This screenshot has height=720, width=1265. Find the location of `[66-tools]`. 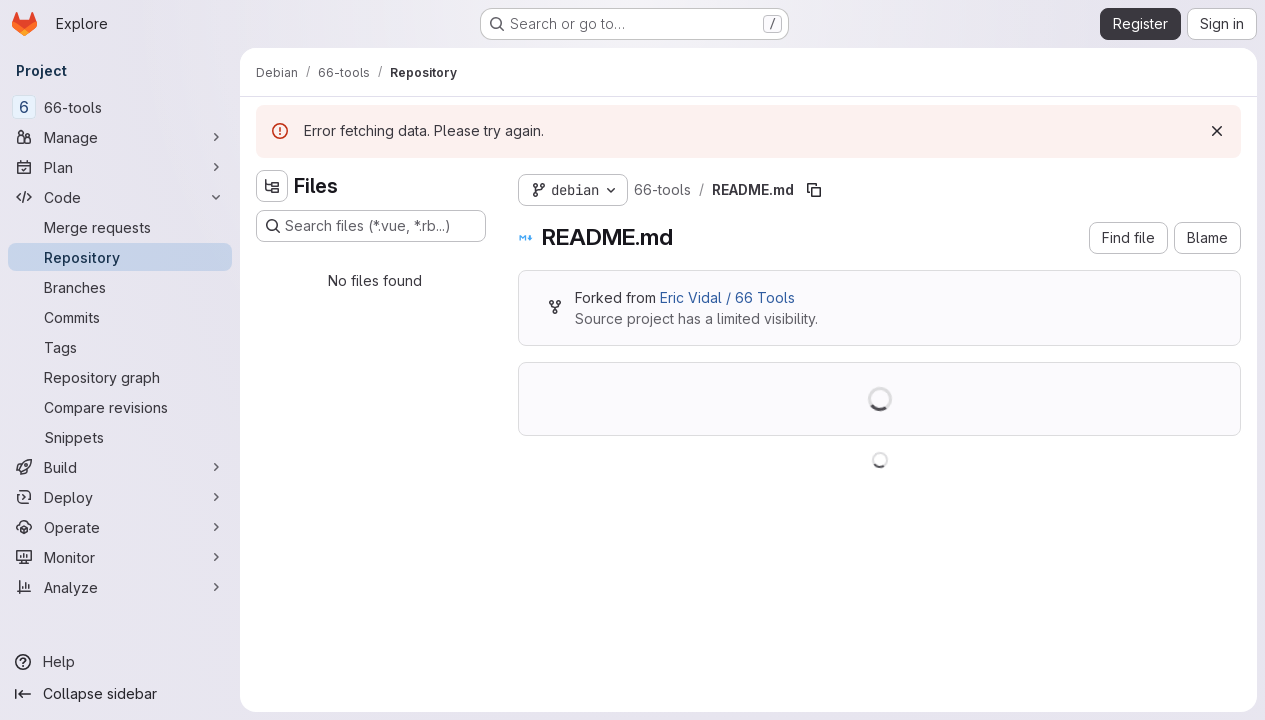

[66-tools] is located at coordinates (120, 107).